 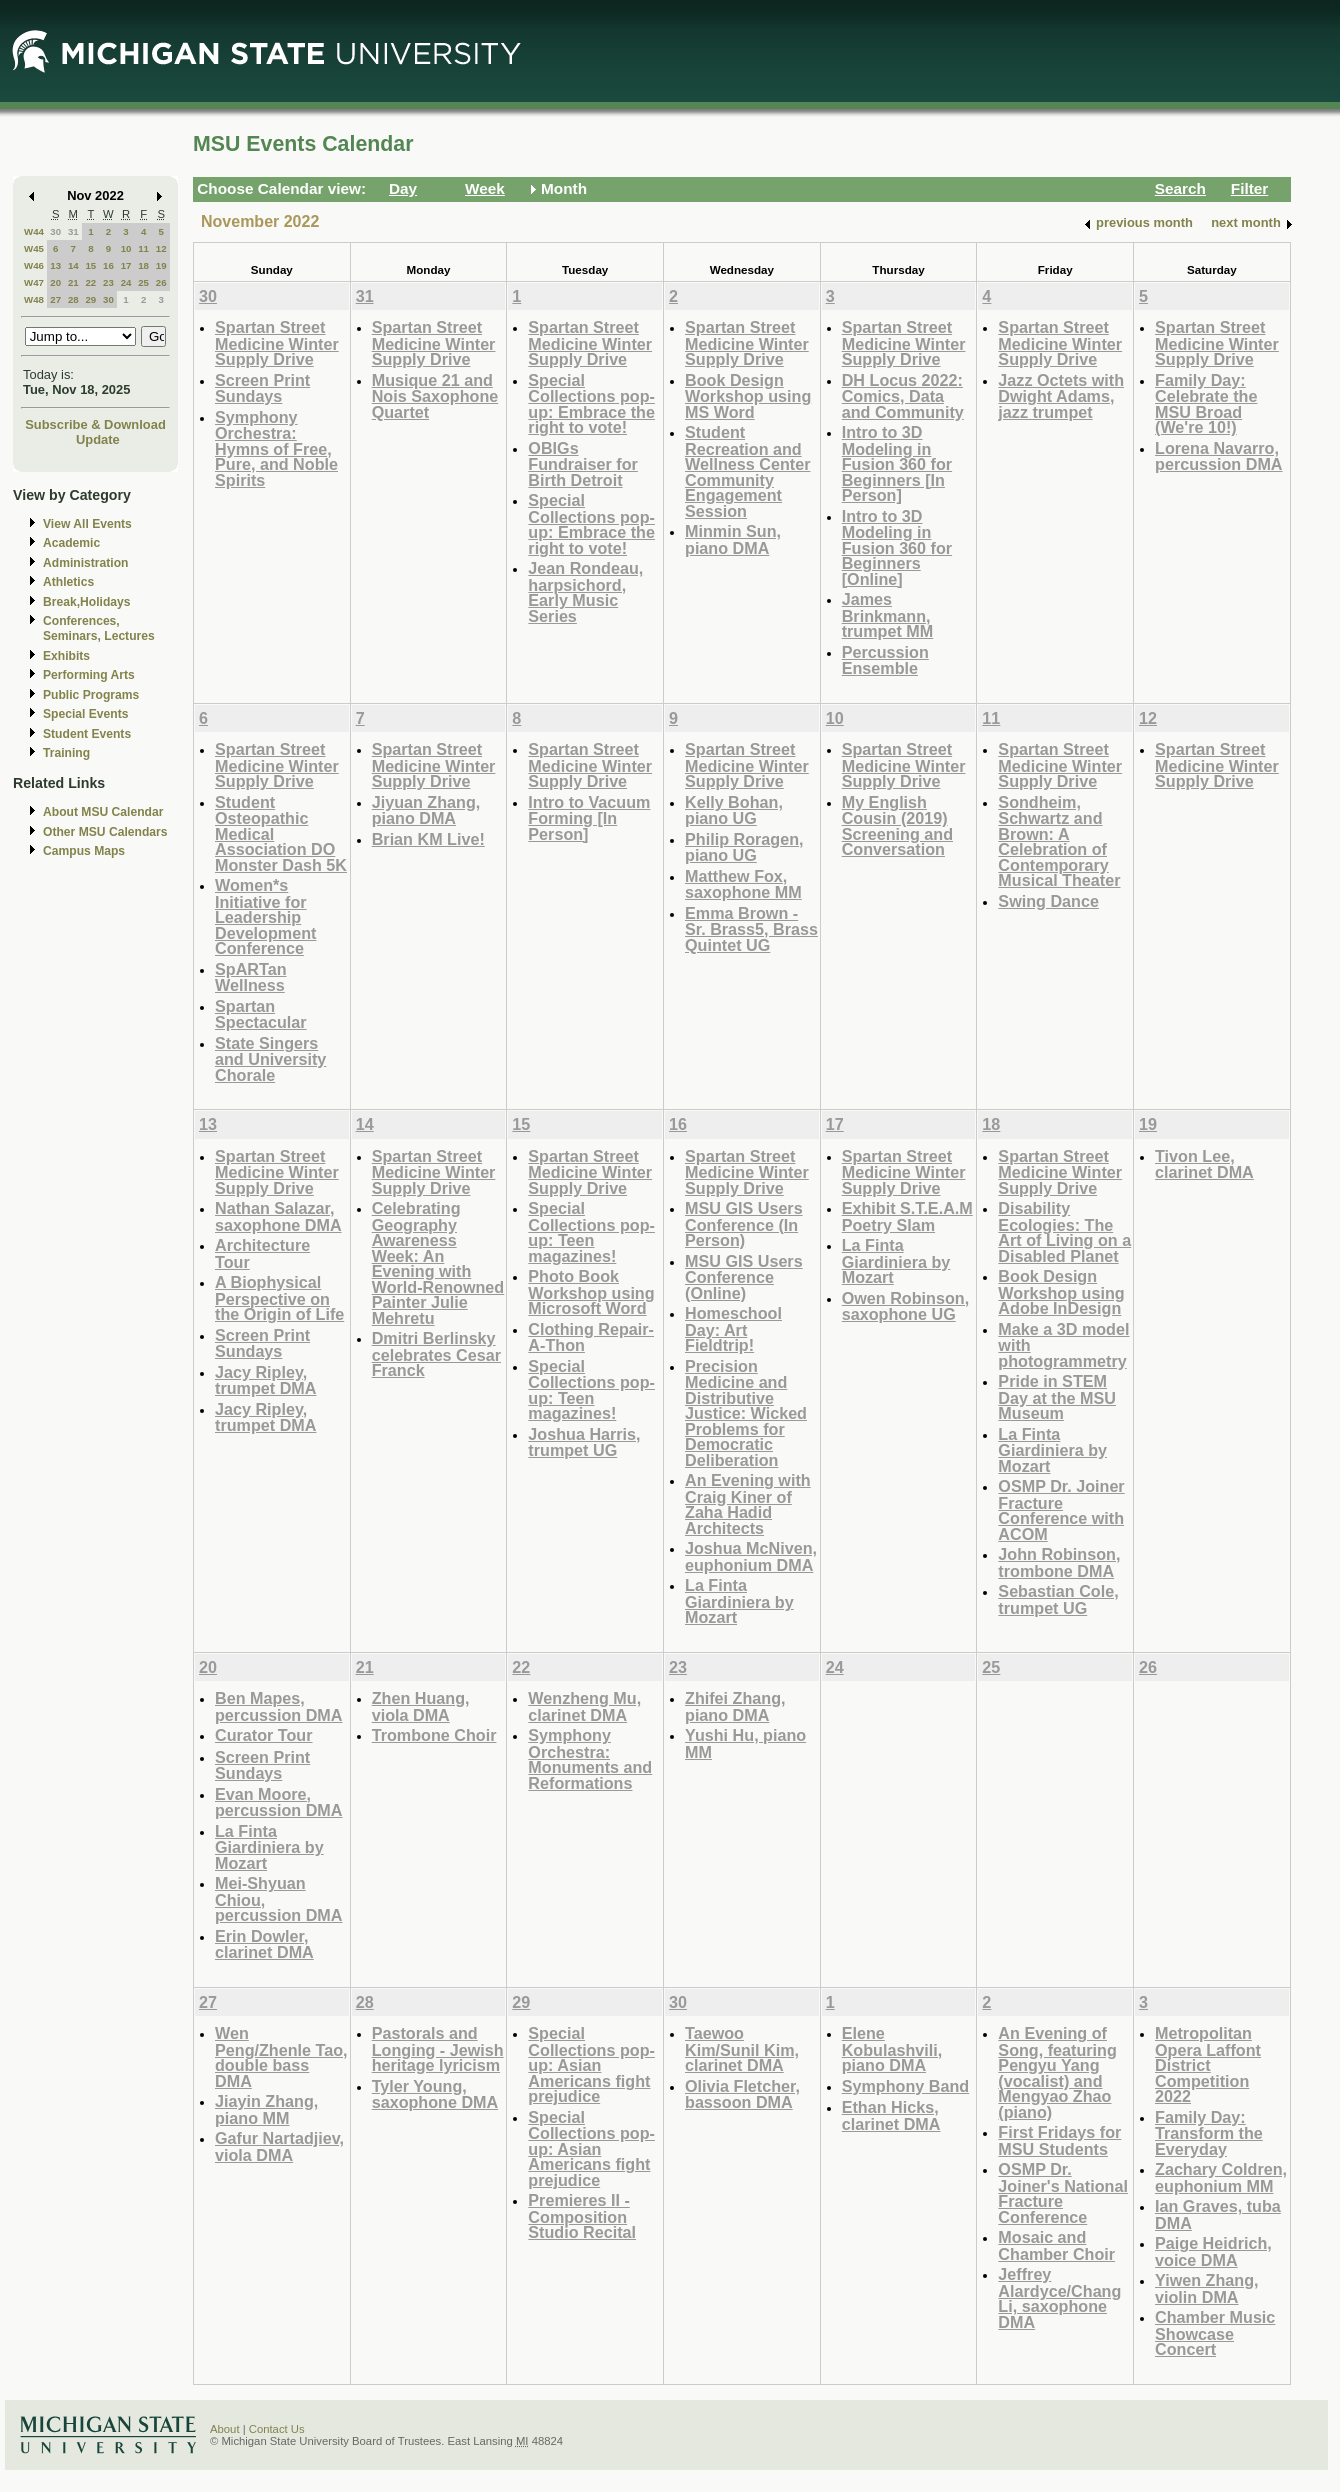 What do you see at coordinates (589, 818) in the screenshot?
I see `Intro to Vacuum Forming [In Person]` at bounding box center [589, 818].